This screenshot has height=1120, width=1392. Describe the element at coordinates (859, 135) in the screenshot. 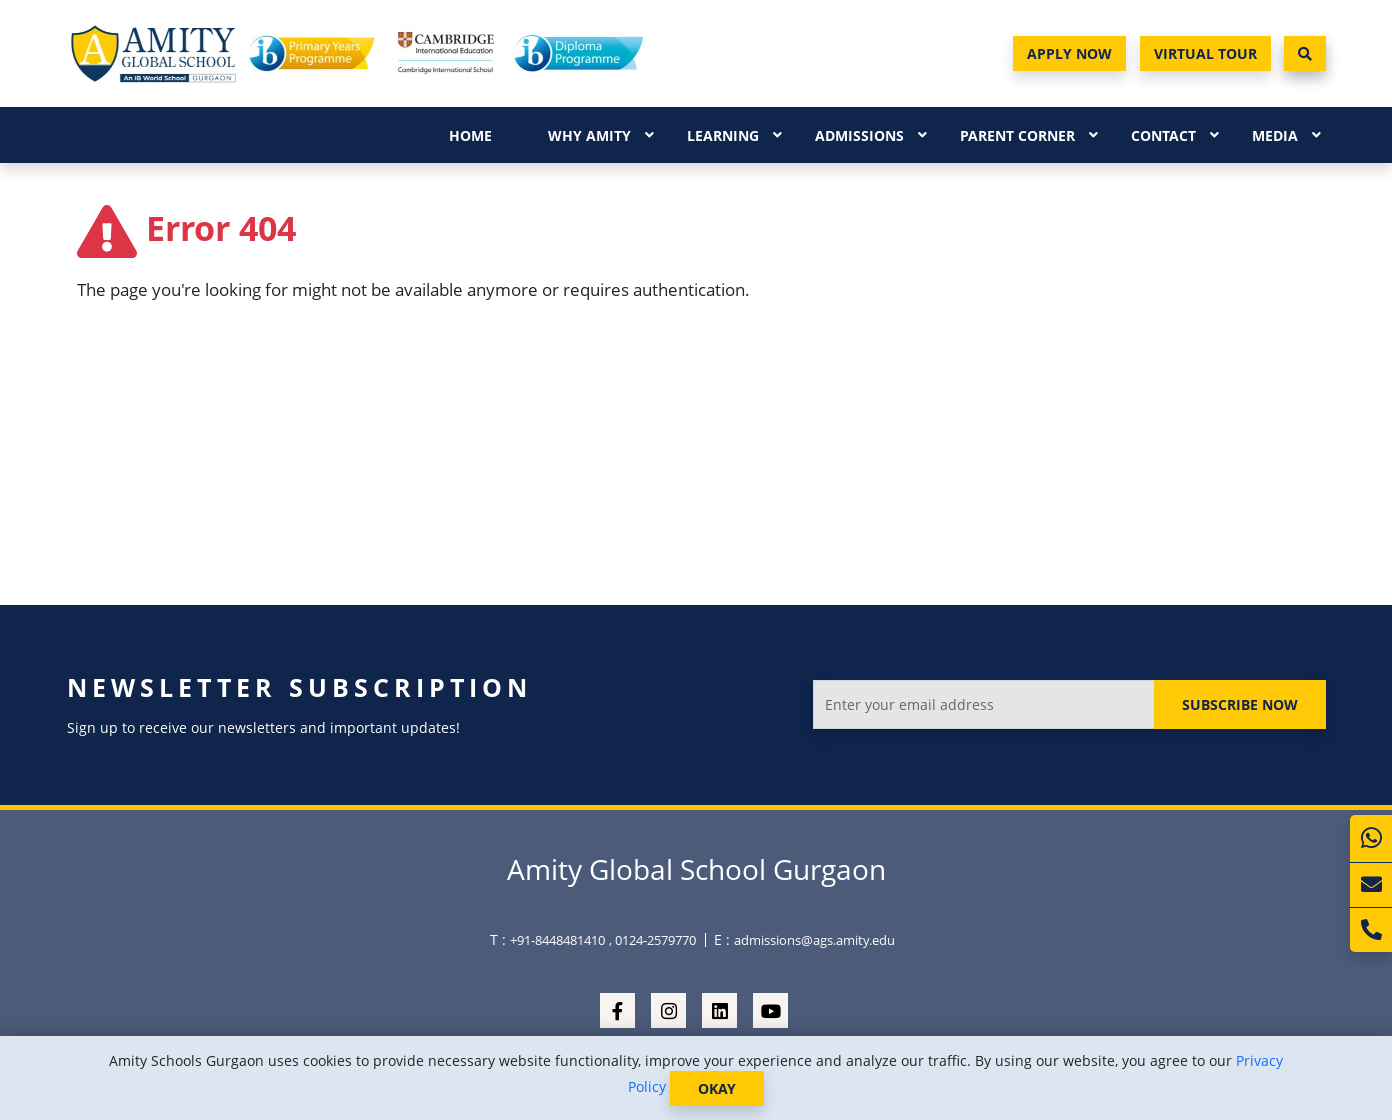

I see `Admissions` at that location.